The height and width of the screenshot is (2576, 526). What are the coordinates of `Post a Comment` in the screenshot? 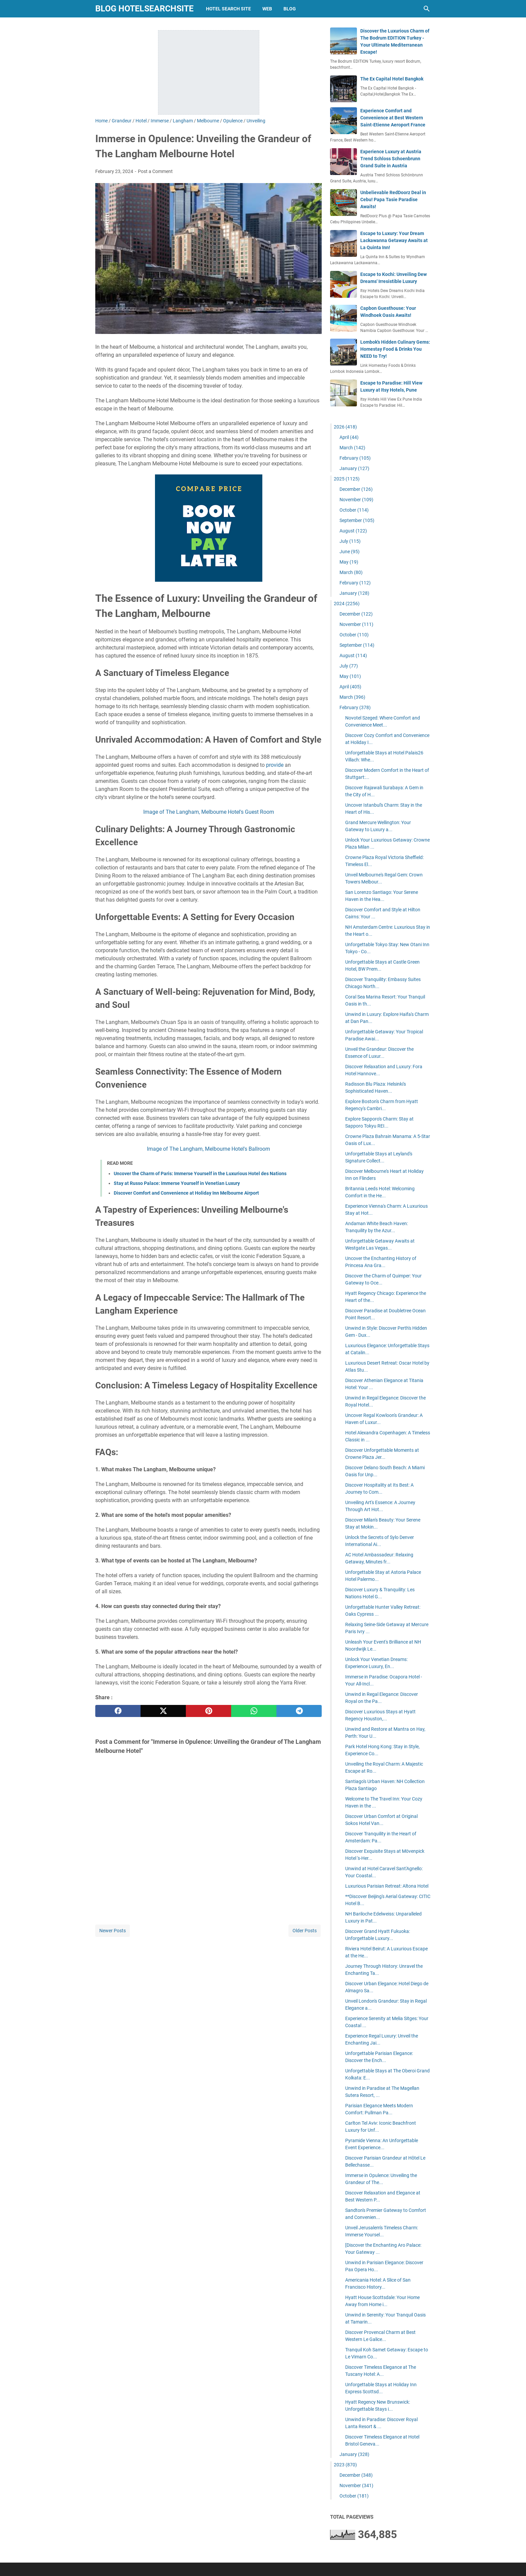 It's located at (155, 171).